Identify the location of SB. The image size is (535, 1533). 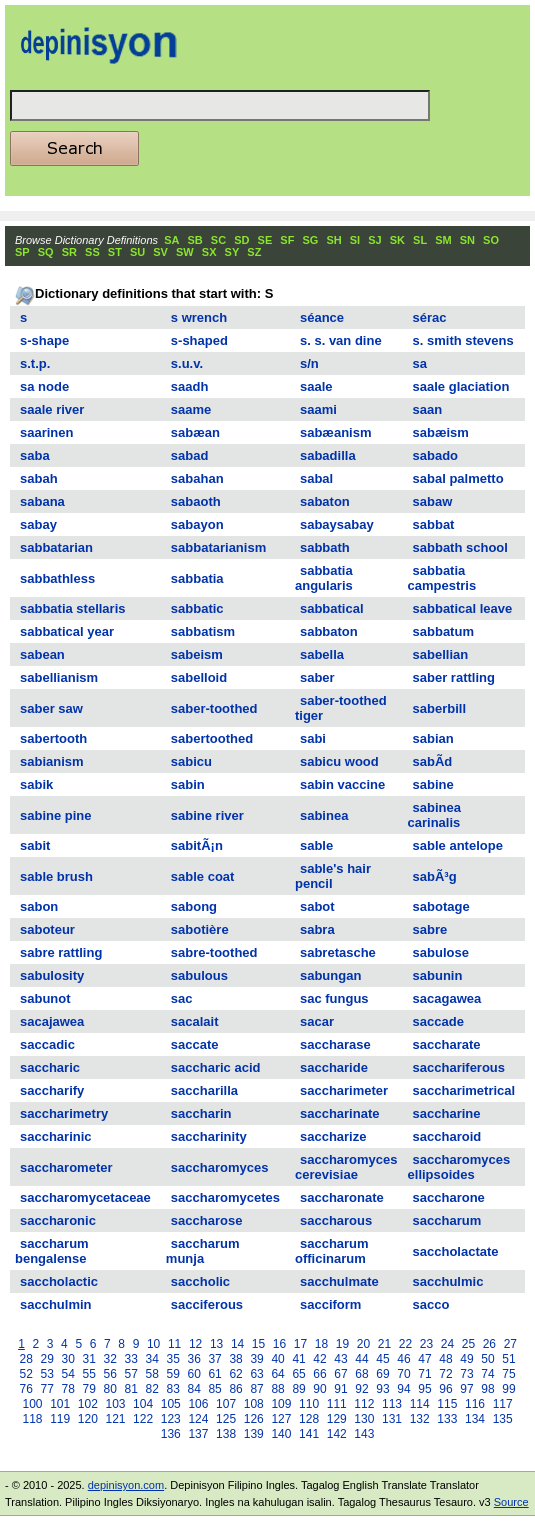
(195, 240).